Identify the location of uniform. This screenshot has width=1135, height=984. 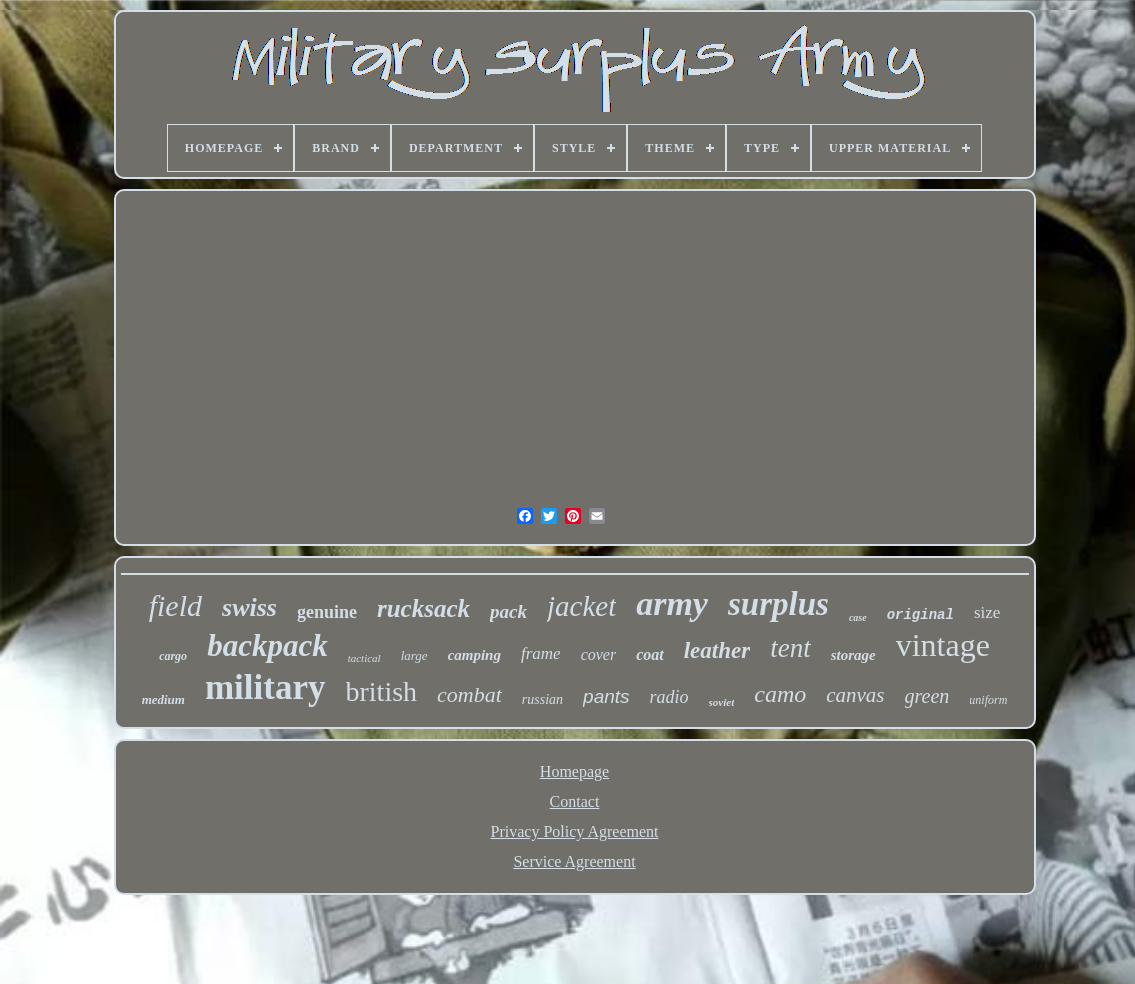
(988, 700).